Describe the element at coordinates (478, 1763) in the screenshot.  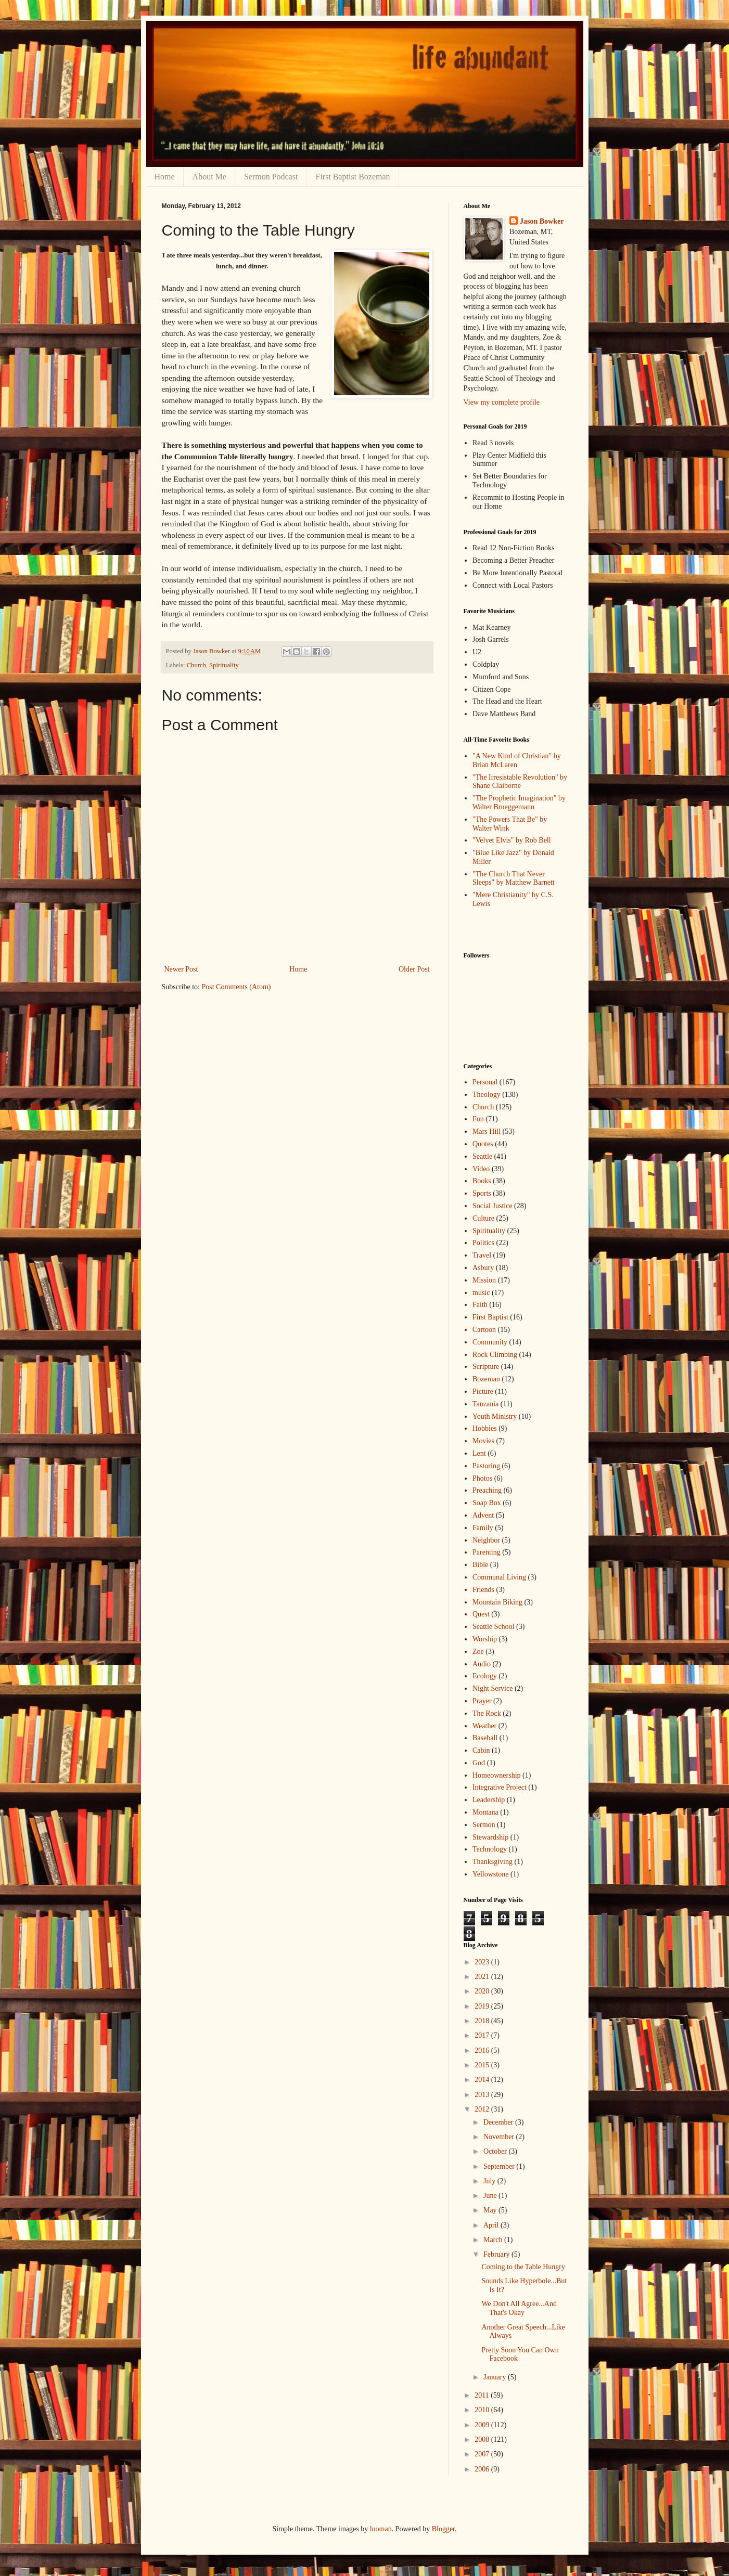
I see `God` at that location.